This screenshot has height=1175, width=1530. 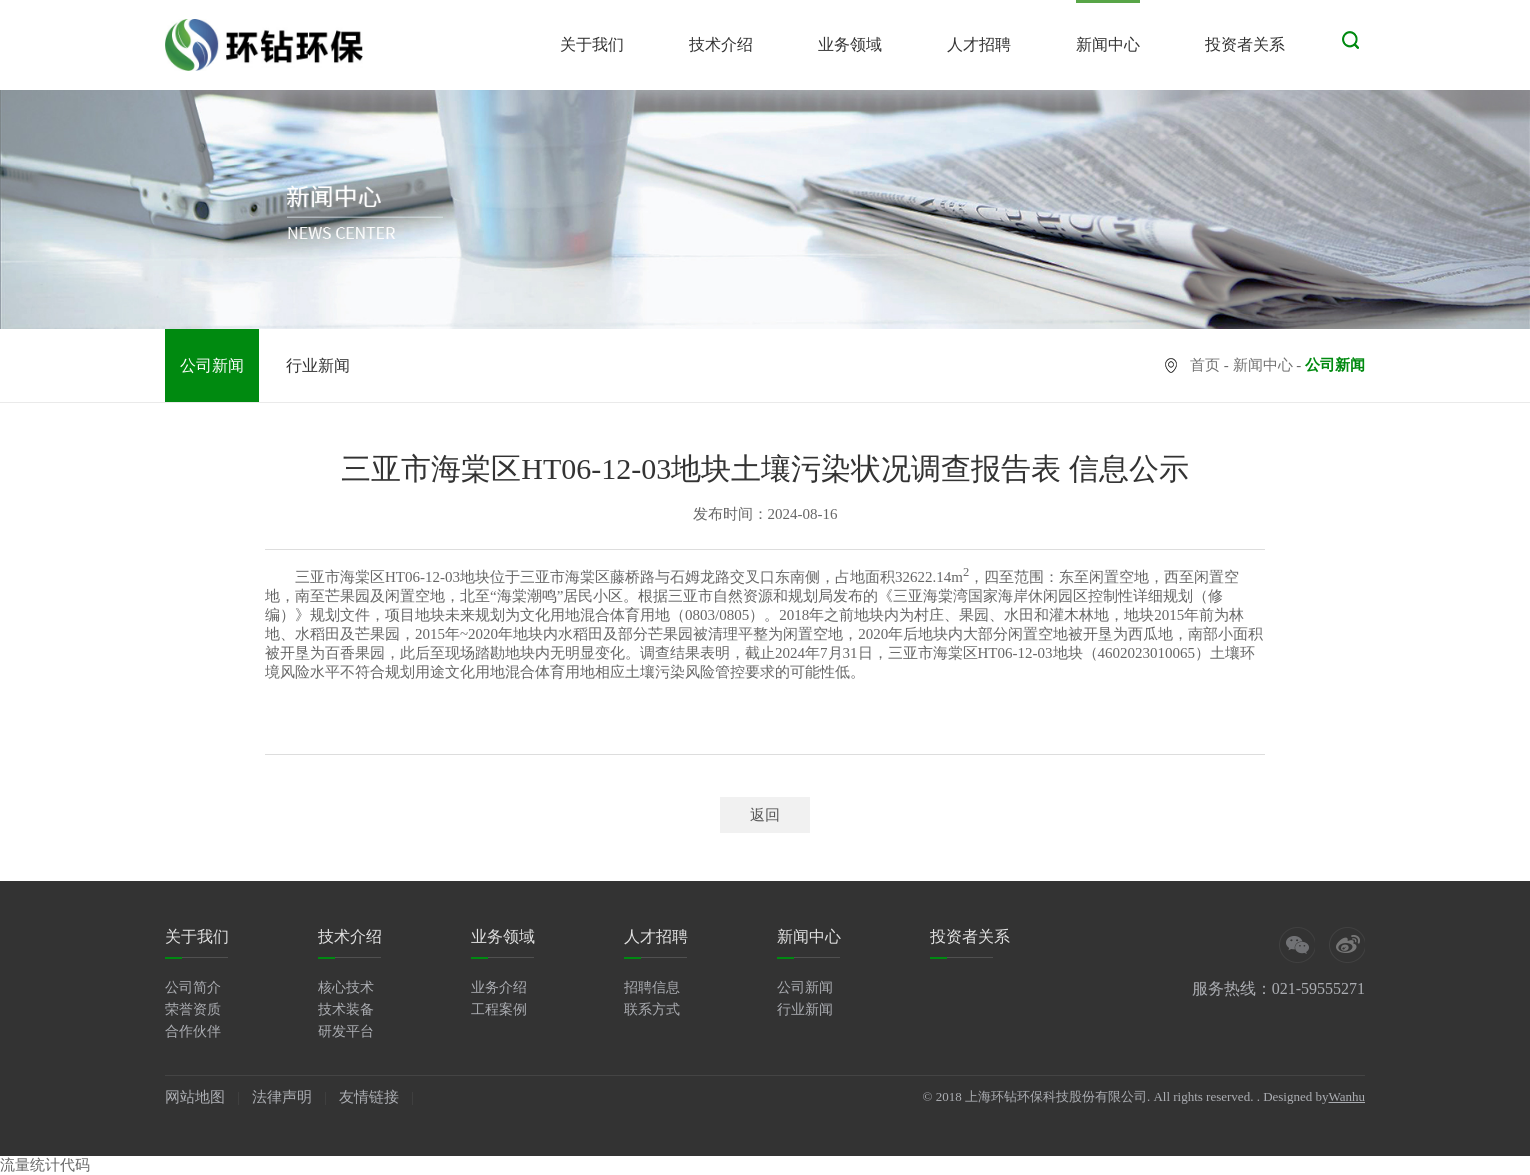 What do you see at coordinates (1293, 1096) in the screenshot?
I see `. Designed by` at bounding box center [1293, 1096].